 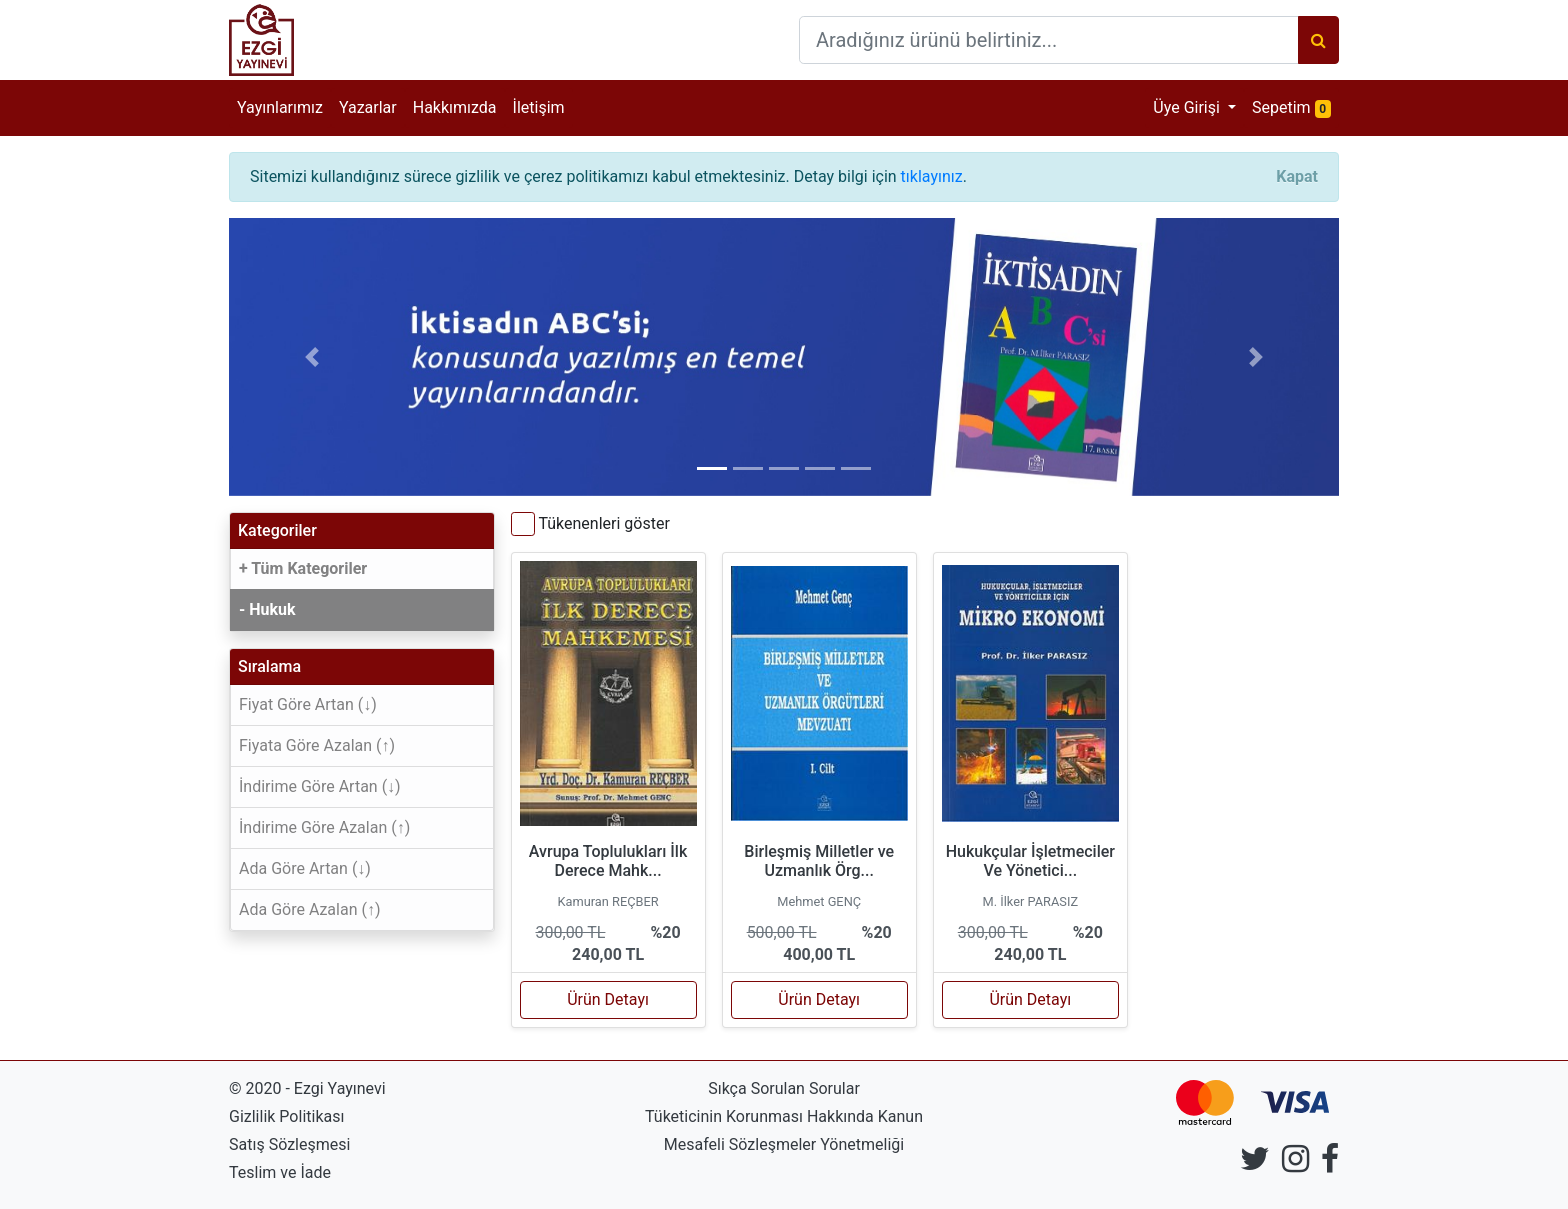 What do you see at coordinates (539, 107) in the screenshot?
I see `İletişim` at bounding box center [539, 107].